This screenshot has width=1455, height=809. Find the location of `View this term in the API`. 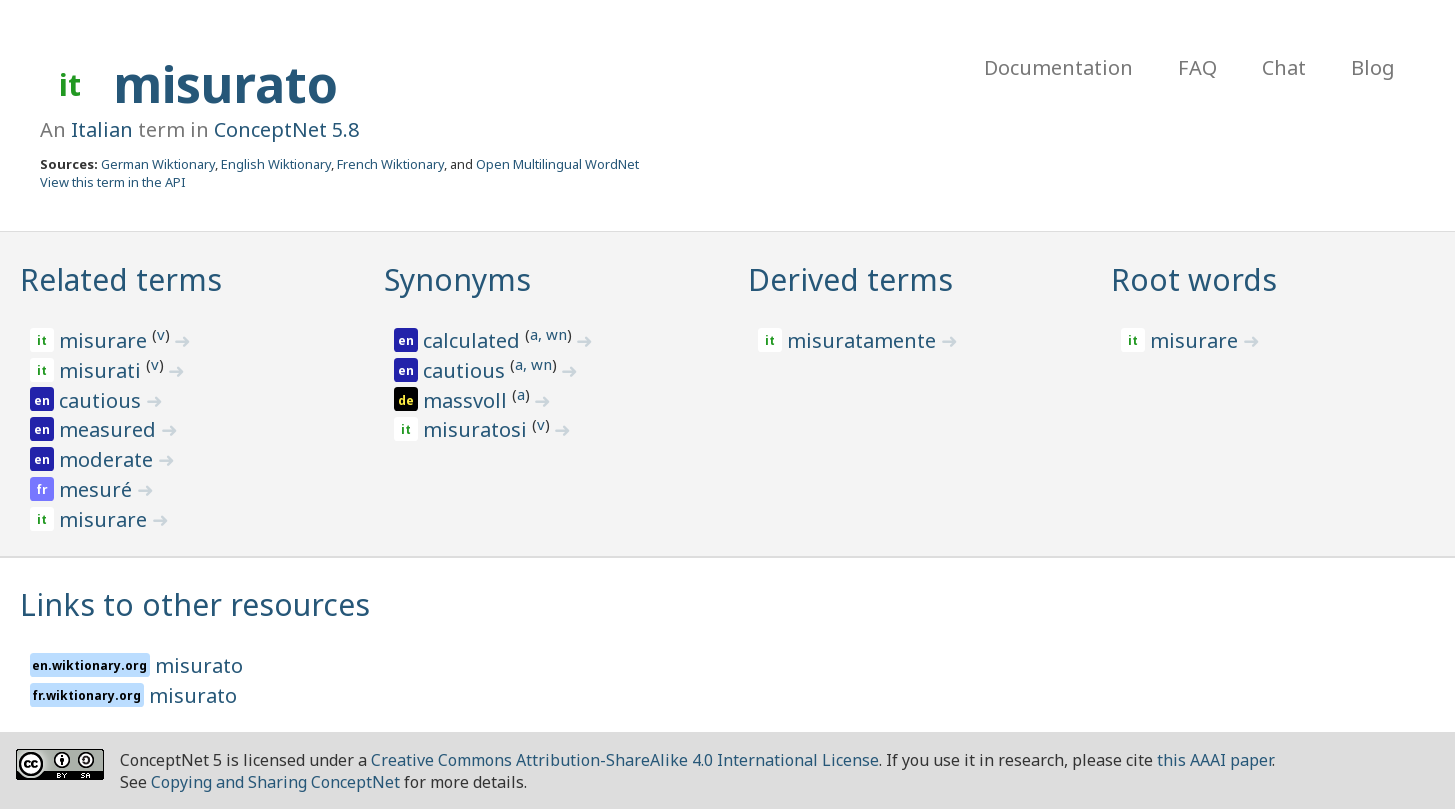

View this term in the API is located at coordinates (113, 182).